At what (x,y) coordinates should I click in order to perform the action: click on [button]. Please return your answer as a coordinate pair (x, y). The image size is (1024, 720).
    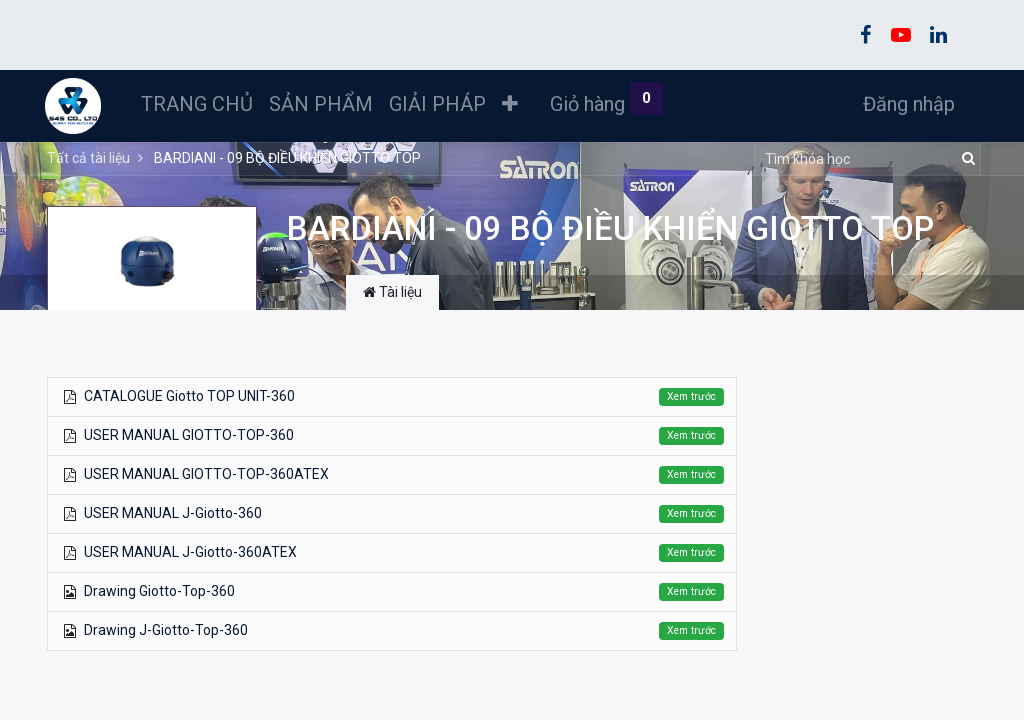
    Looking at the image, I should click on (512, 104).